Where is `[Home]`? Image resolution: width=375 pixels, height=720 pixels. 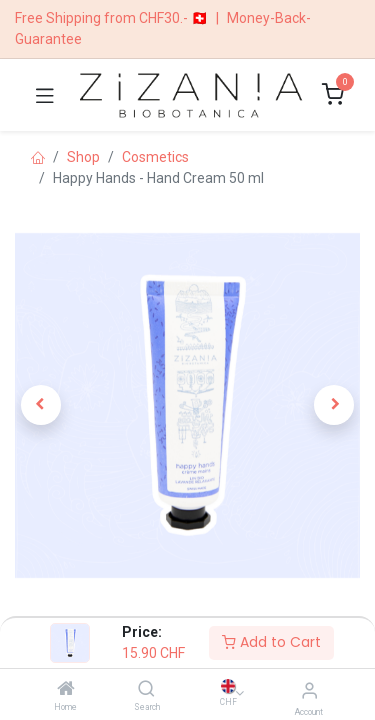 [Home] is located at coordinates (66, 690).